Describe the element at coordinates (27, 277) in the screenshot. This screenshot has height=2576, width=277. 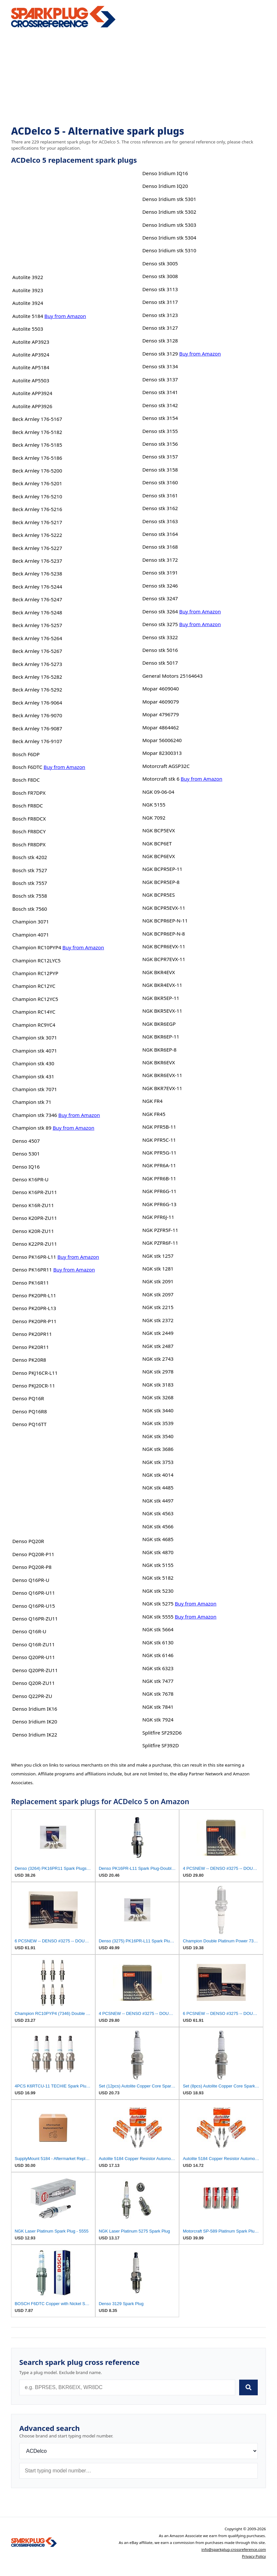
I see `Autolite 3922` at that location.